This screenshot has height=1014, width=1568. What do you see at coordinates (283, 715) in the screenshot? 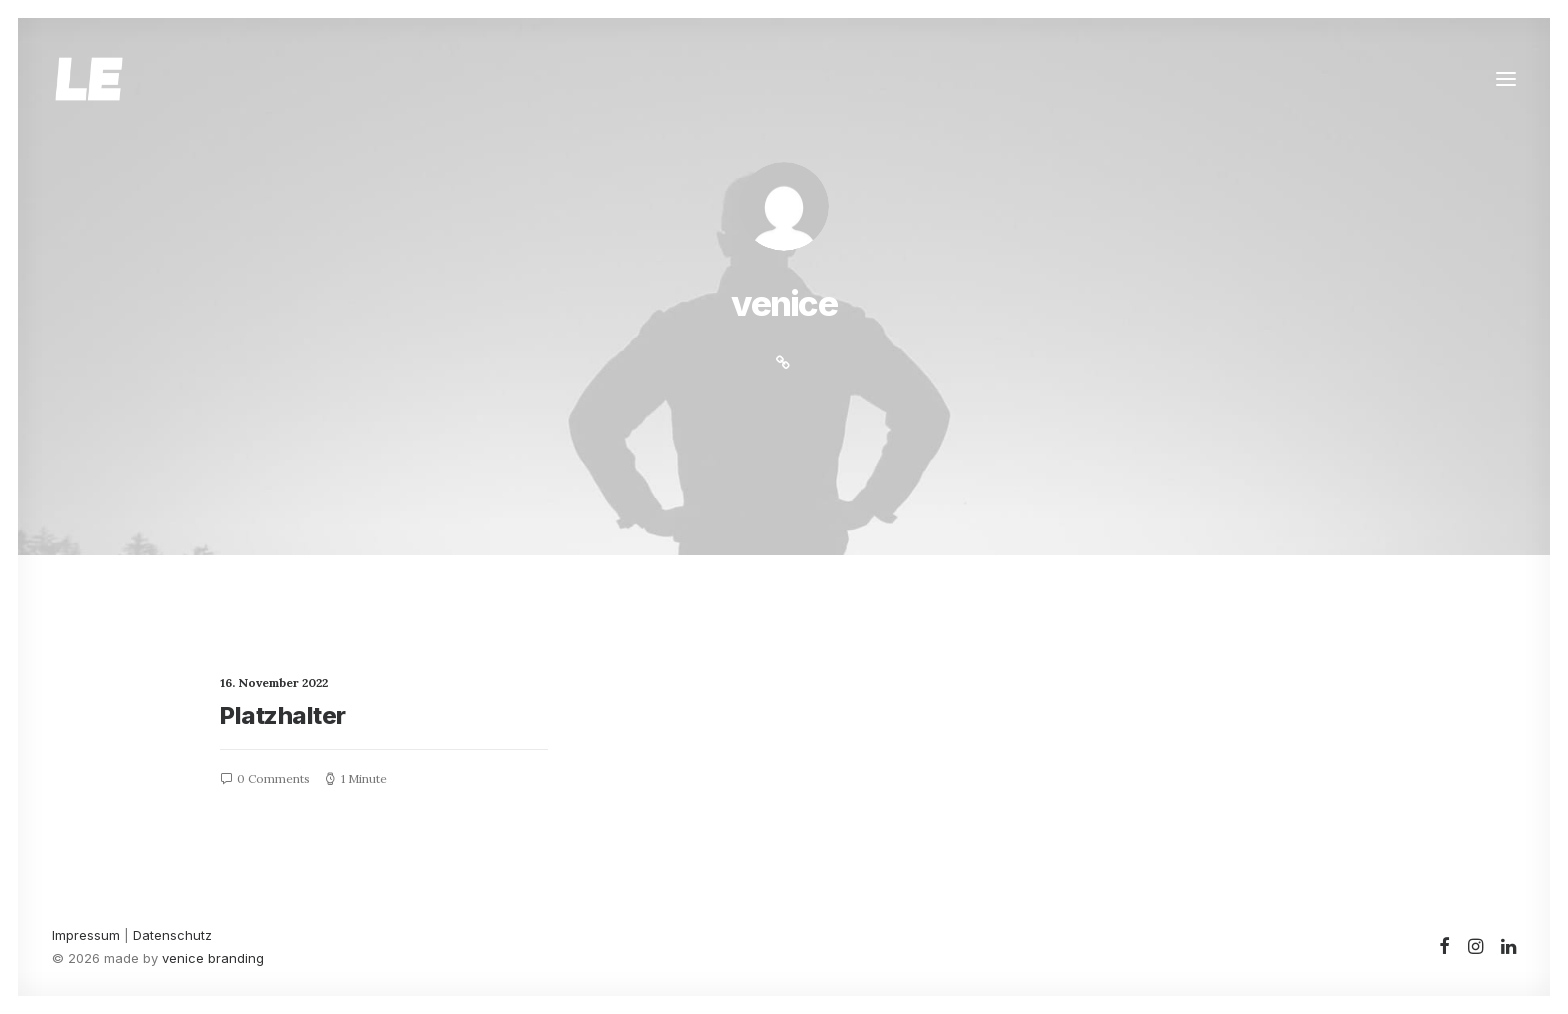
I see `Platzhalter` at bounding box center [283, 715].